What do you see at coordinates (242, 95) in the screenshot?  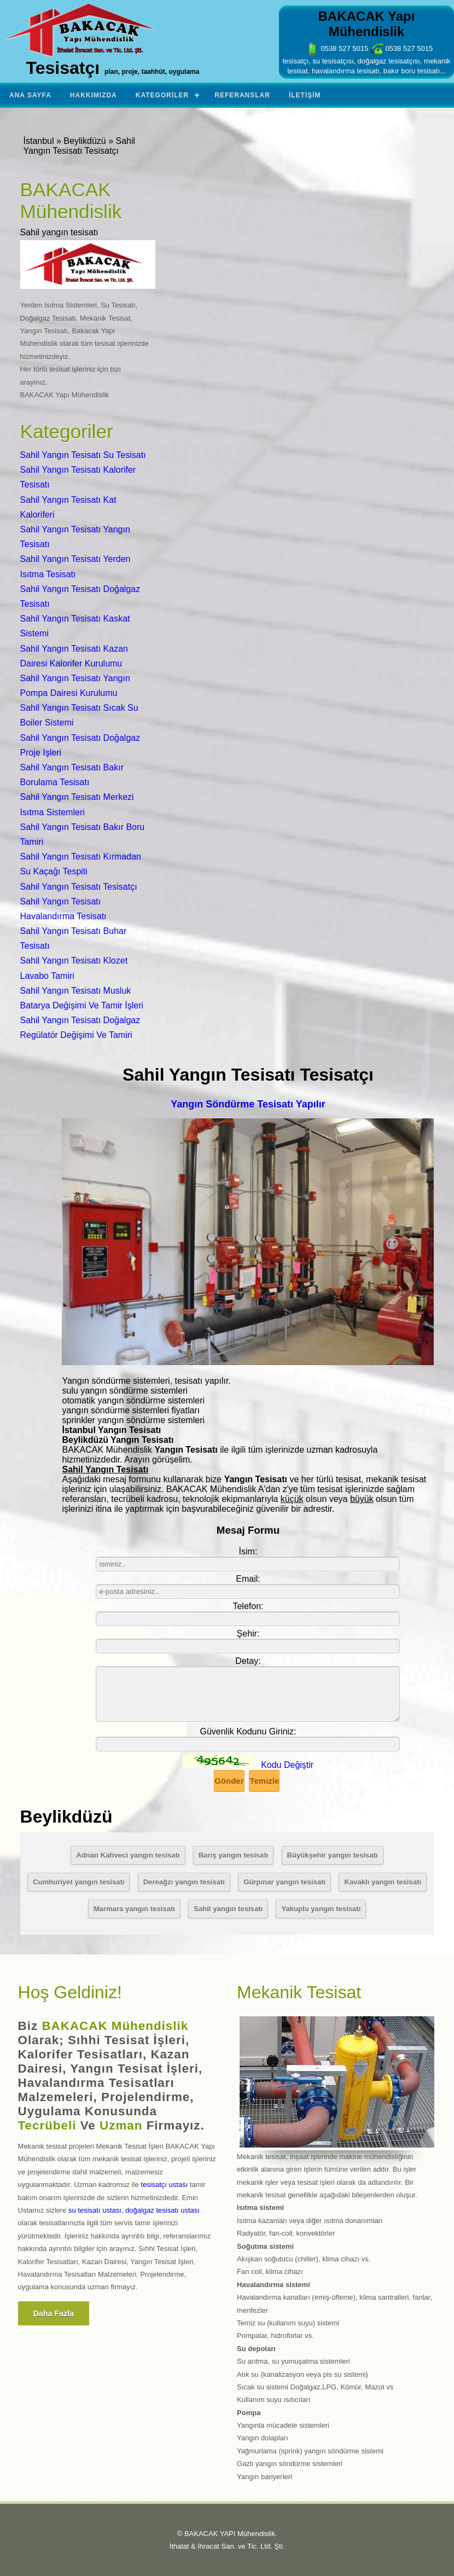 I see `Referanslar` at bounding box center [242, 95].